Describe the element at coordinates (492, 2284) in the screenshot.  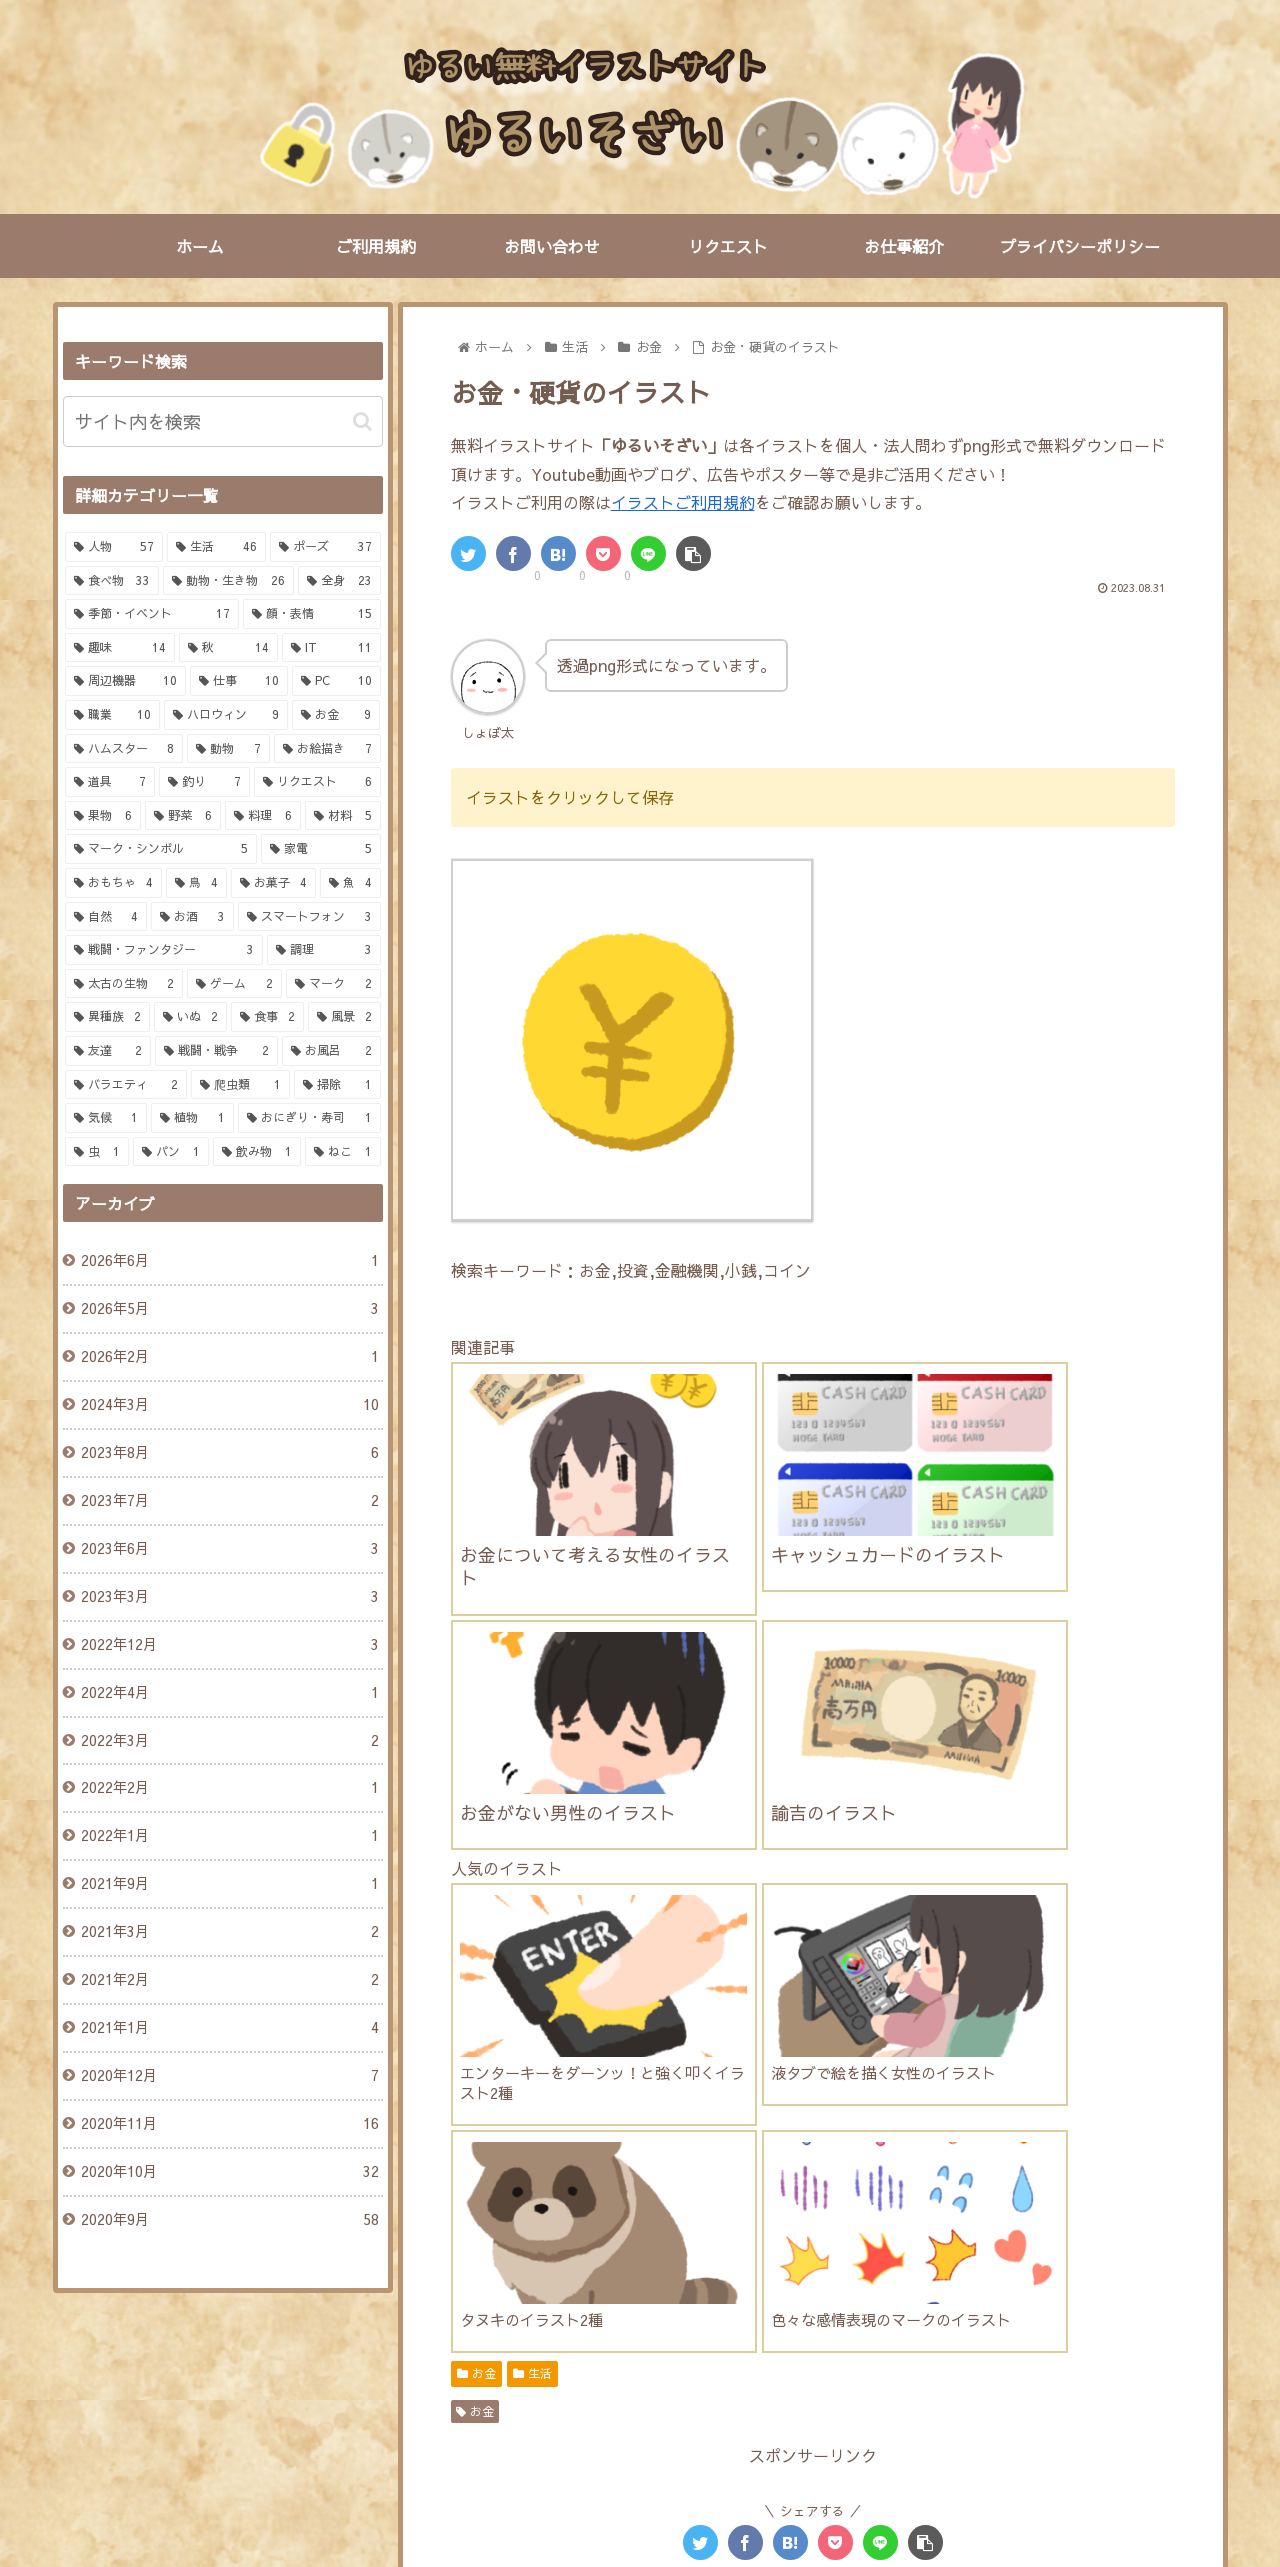
I see `[全身 (3個の項目)]` at that location.